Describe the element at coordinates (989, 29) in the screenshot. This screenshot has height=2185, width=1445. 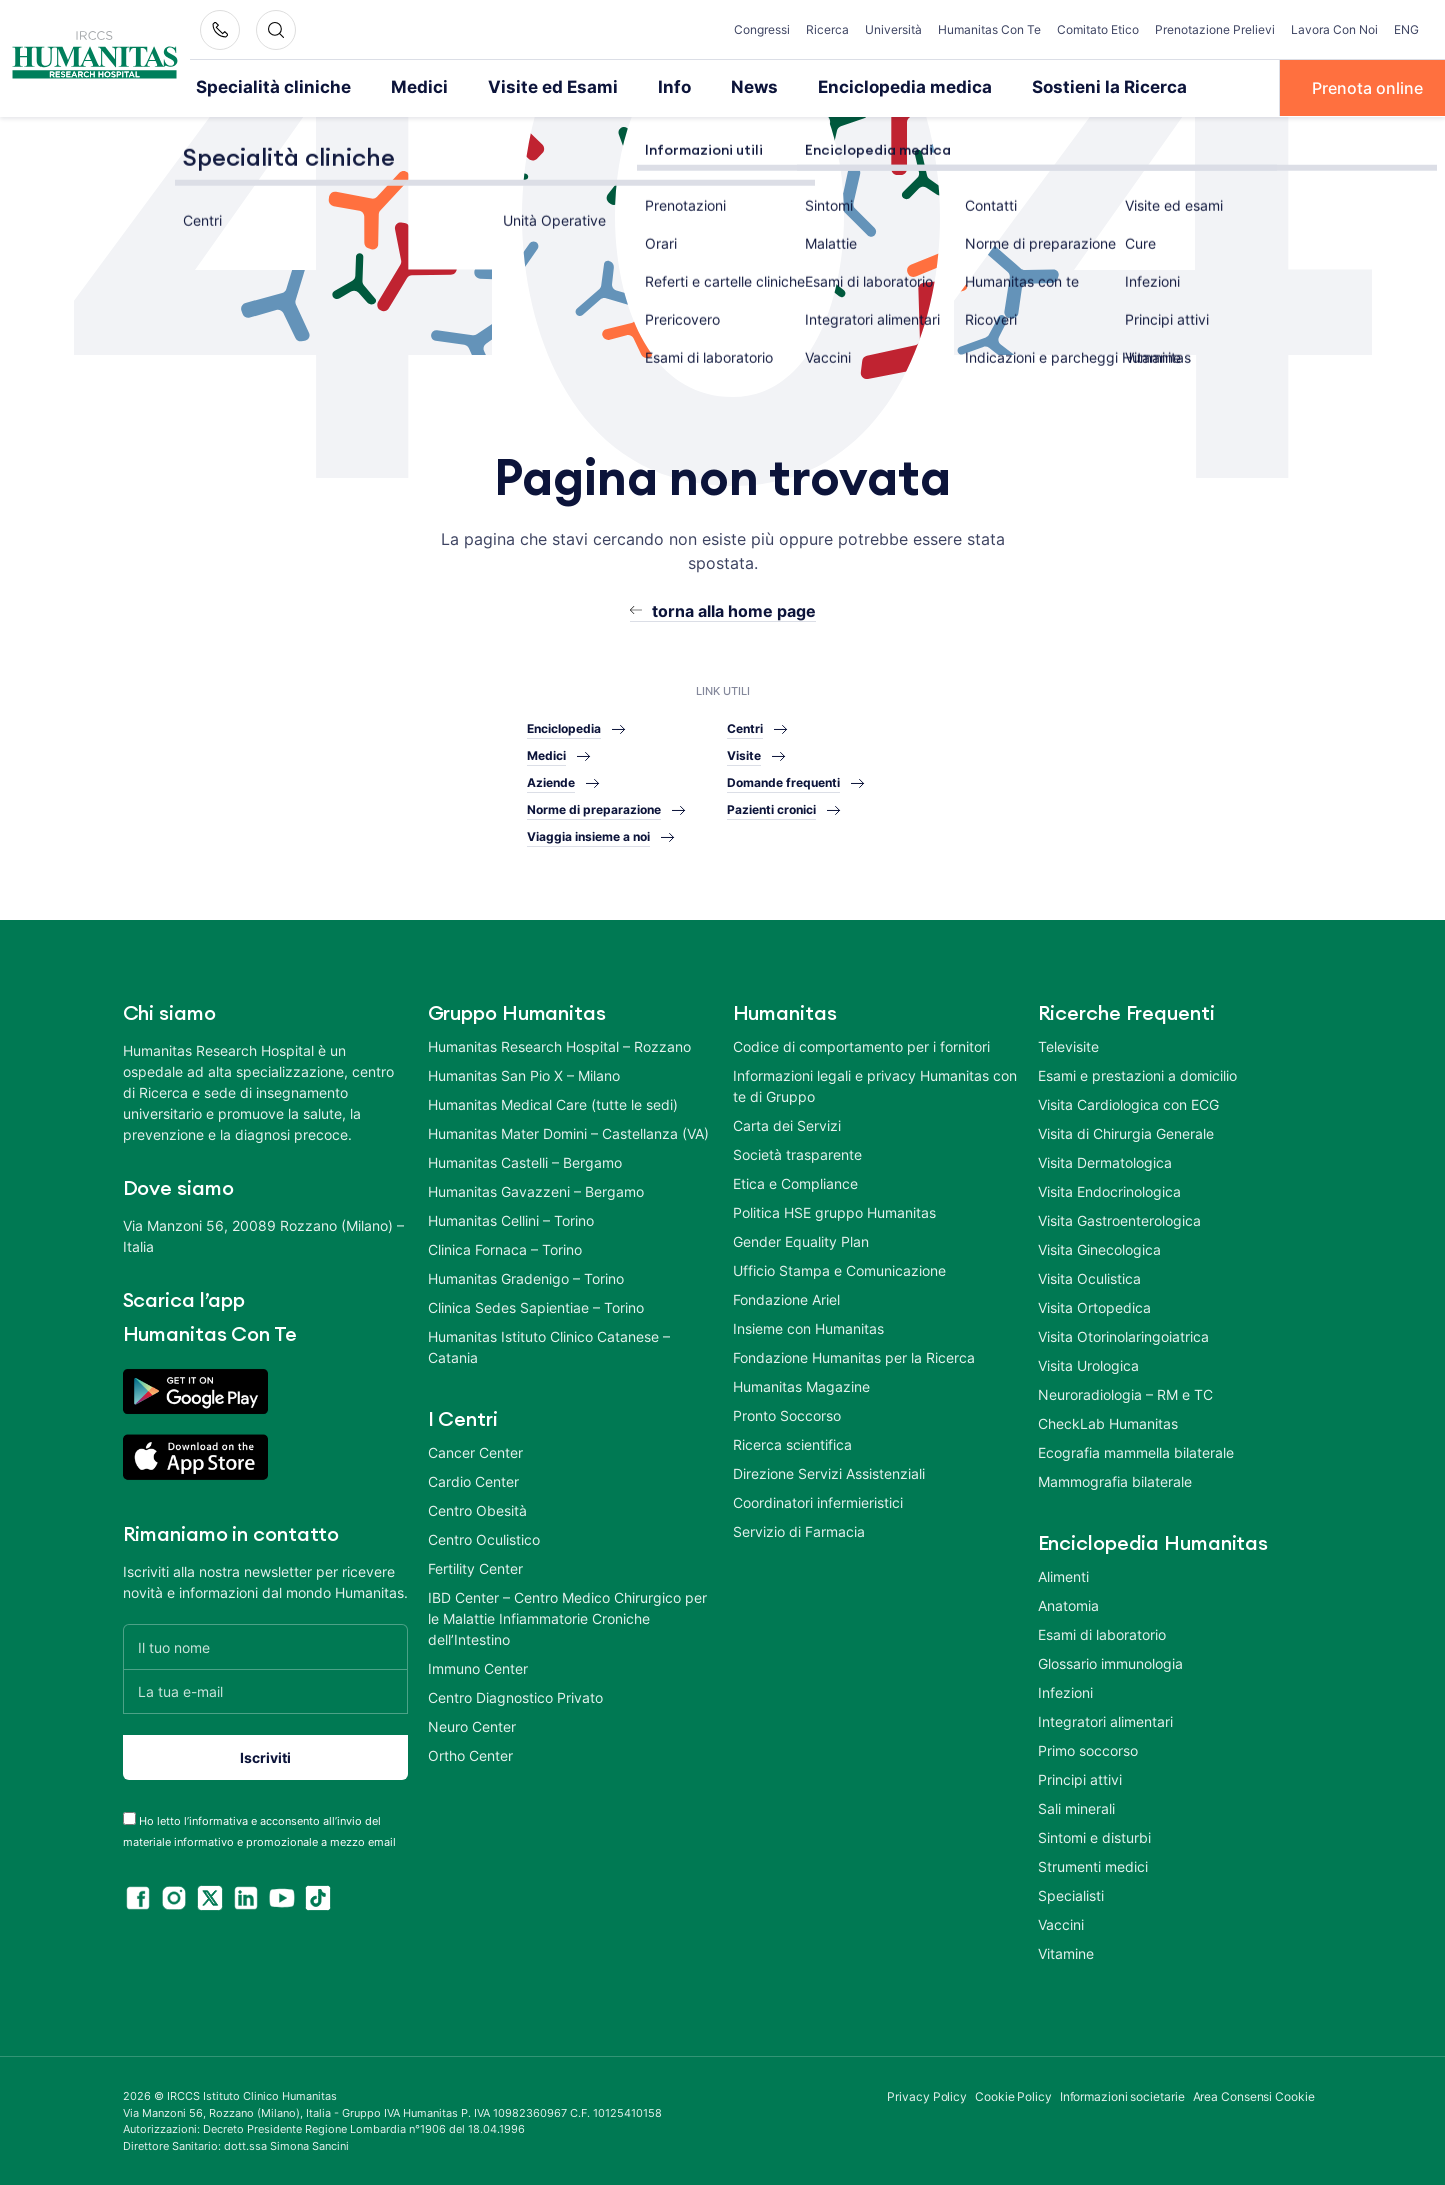
I see `Humanitas Con Te` at that location.